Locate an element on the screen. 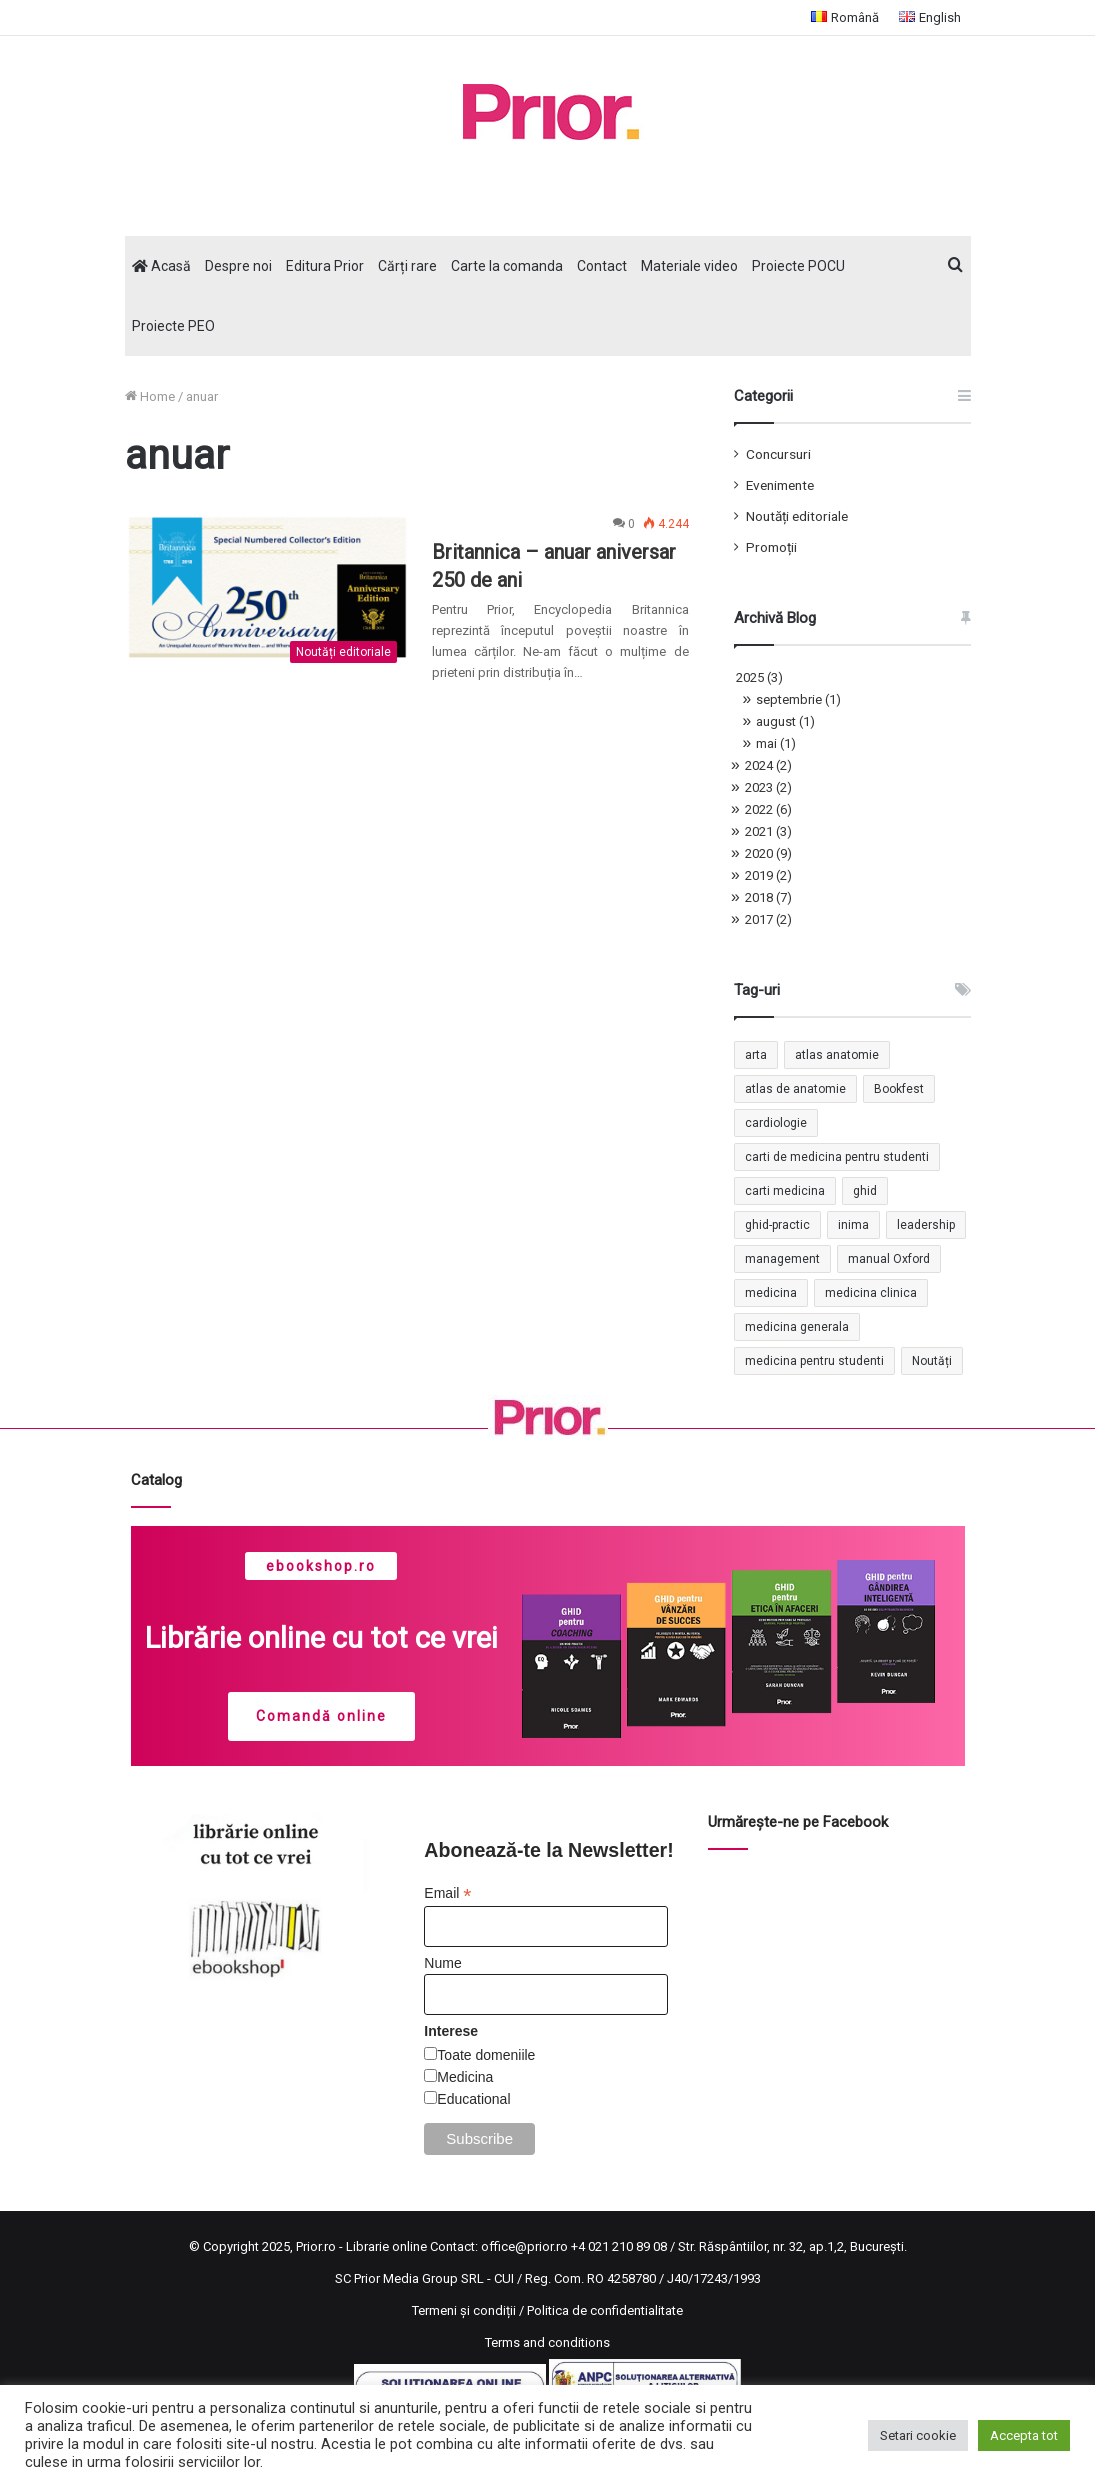 This screenshot has height=2485, width=1095. Toate domeniile is located at coordinates (486, 2055).